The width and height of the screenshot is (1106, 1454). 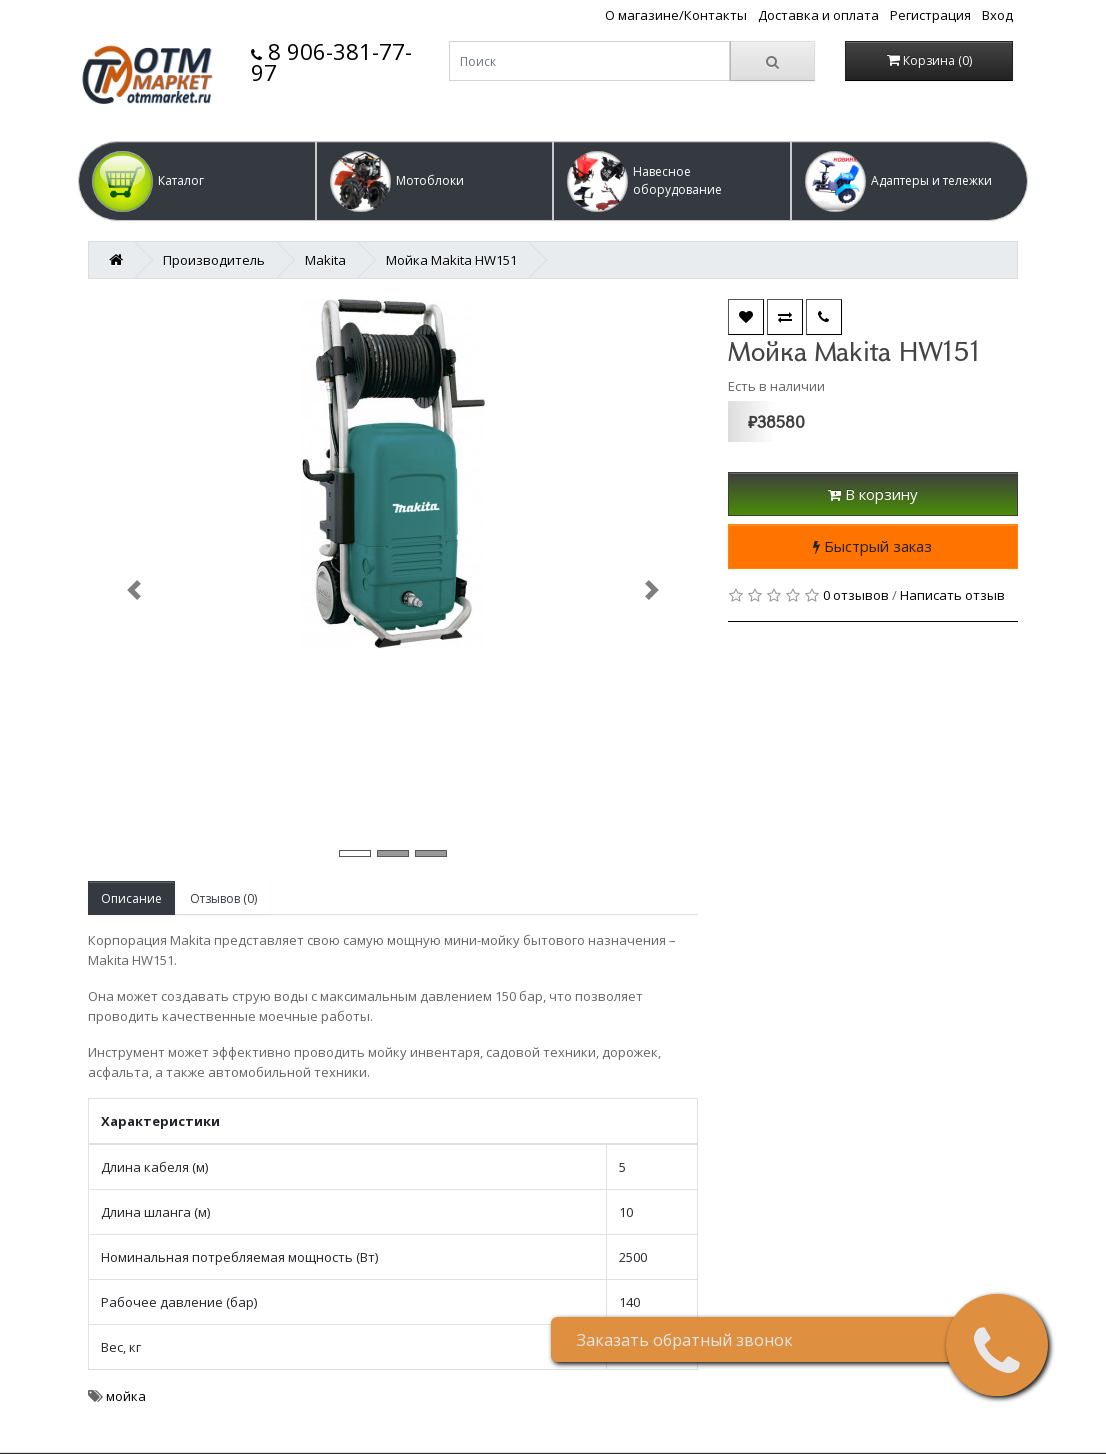 I want to click on Написать отзыв, so click(x=952, y=595).